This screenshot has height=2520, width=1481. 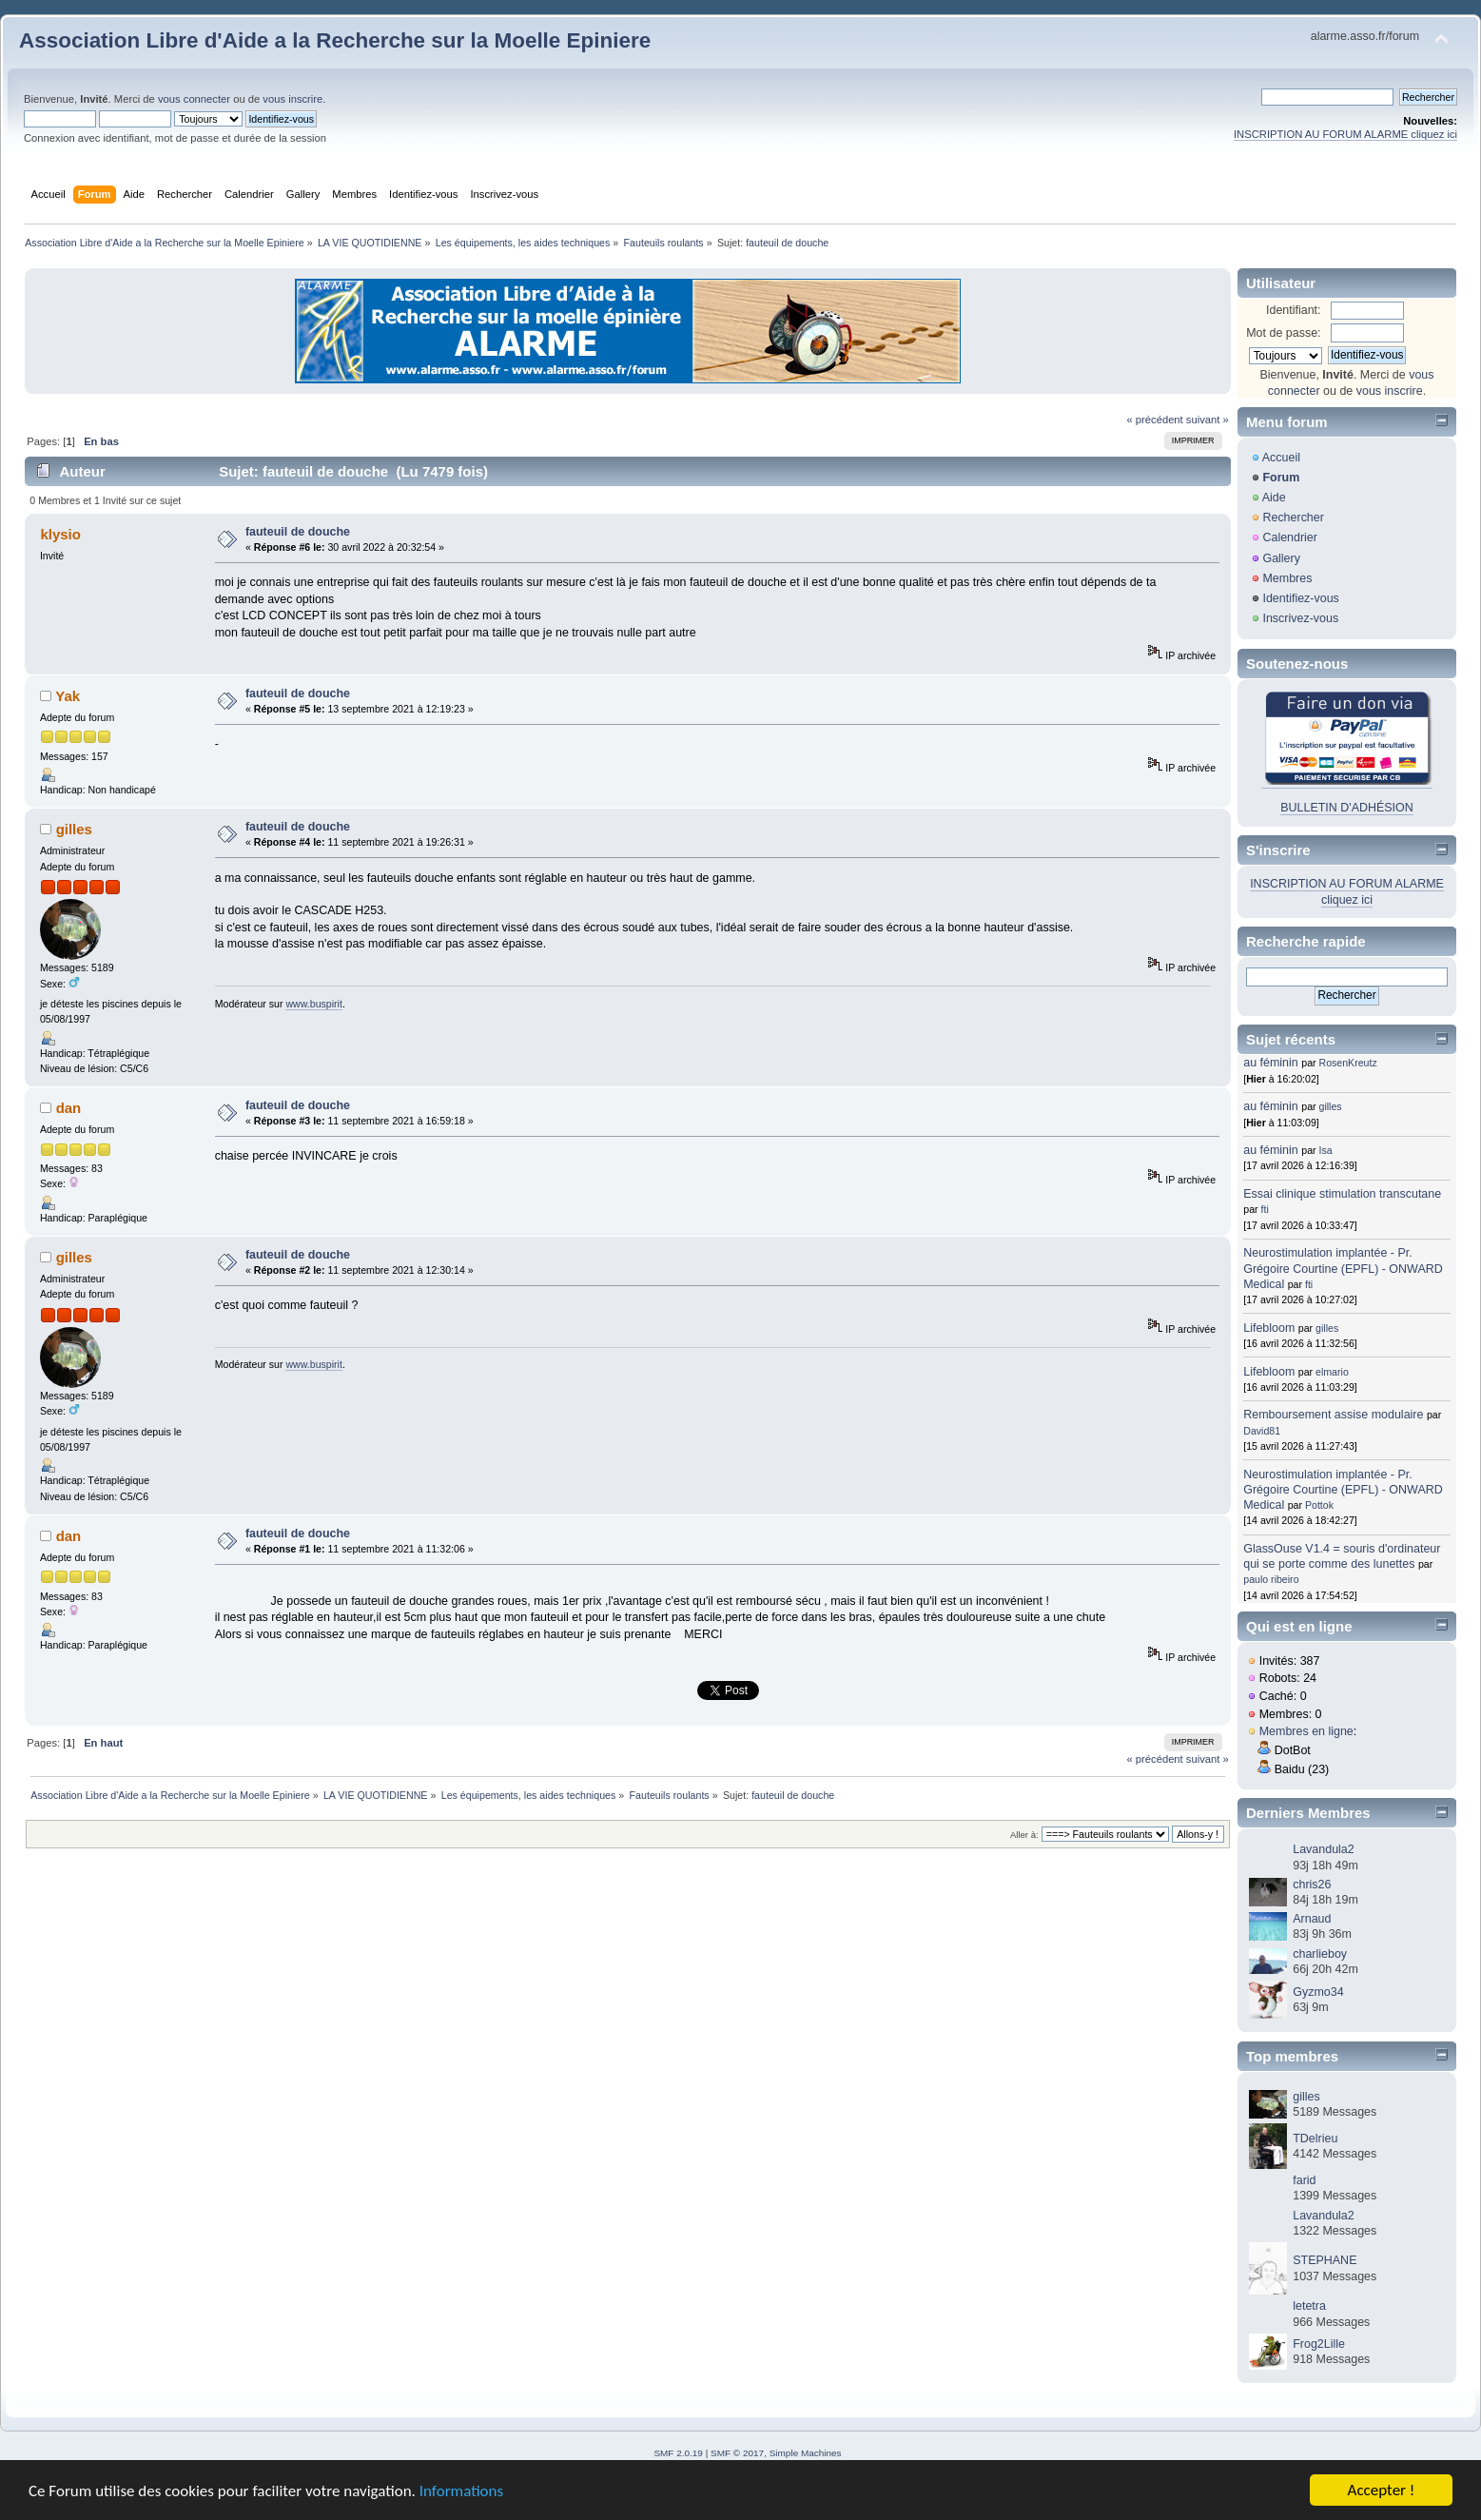 What do you see at coordinates (1265, 1209) in the screenshot?
I see `fti` at bounding box center [1265, 1209].